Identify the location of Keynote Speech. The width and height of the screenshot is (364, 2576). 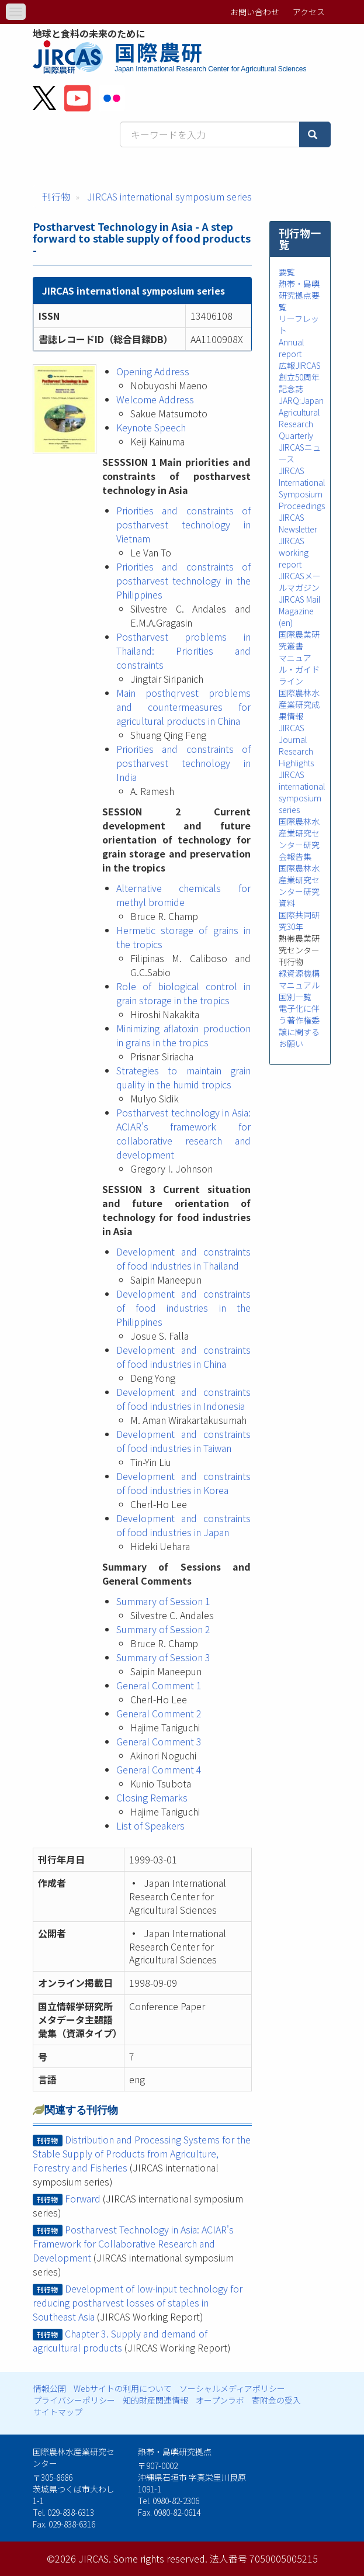
(151, 427).